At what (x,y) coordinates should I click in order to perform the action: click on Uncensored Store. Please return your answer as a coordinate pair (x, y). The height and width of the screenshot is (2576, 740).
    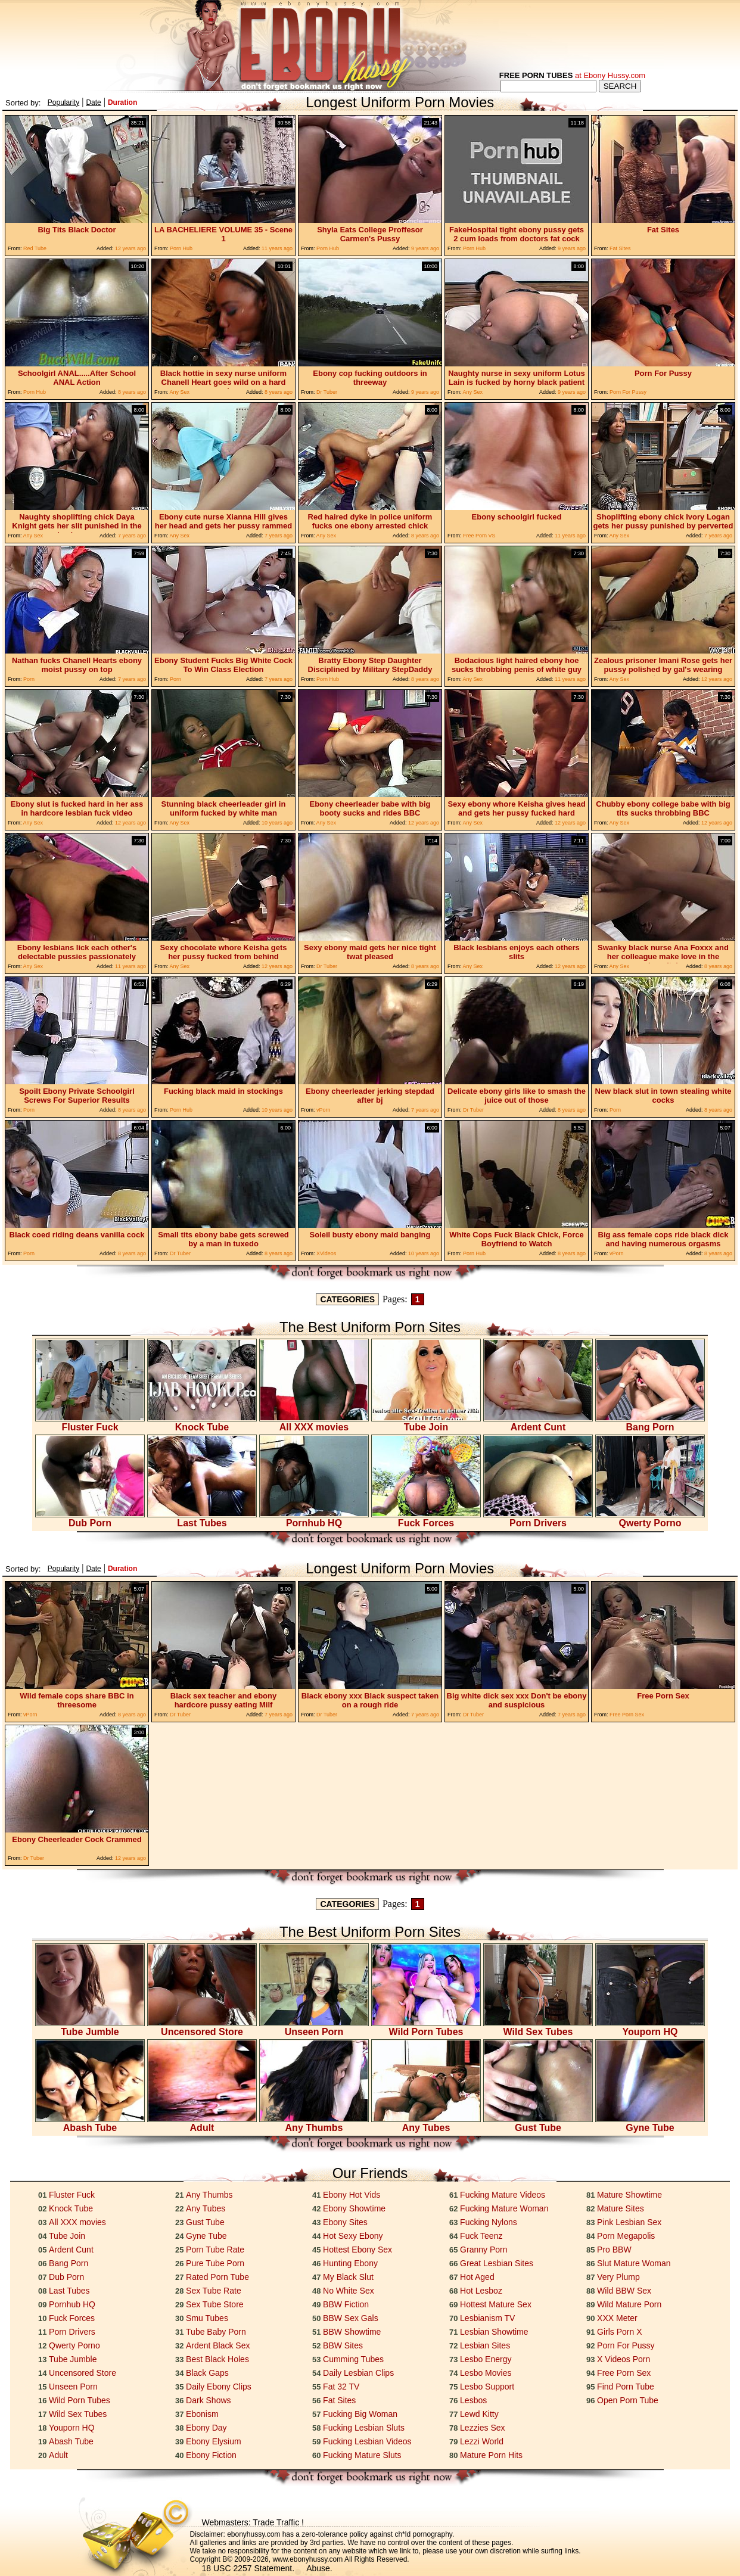
    Looking at the image, I should click on (202, 2027).